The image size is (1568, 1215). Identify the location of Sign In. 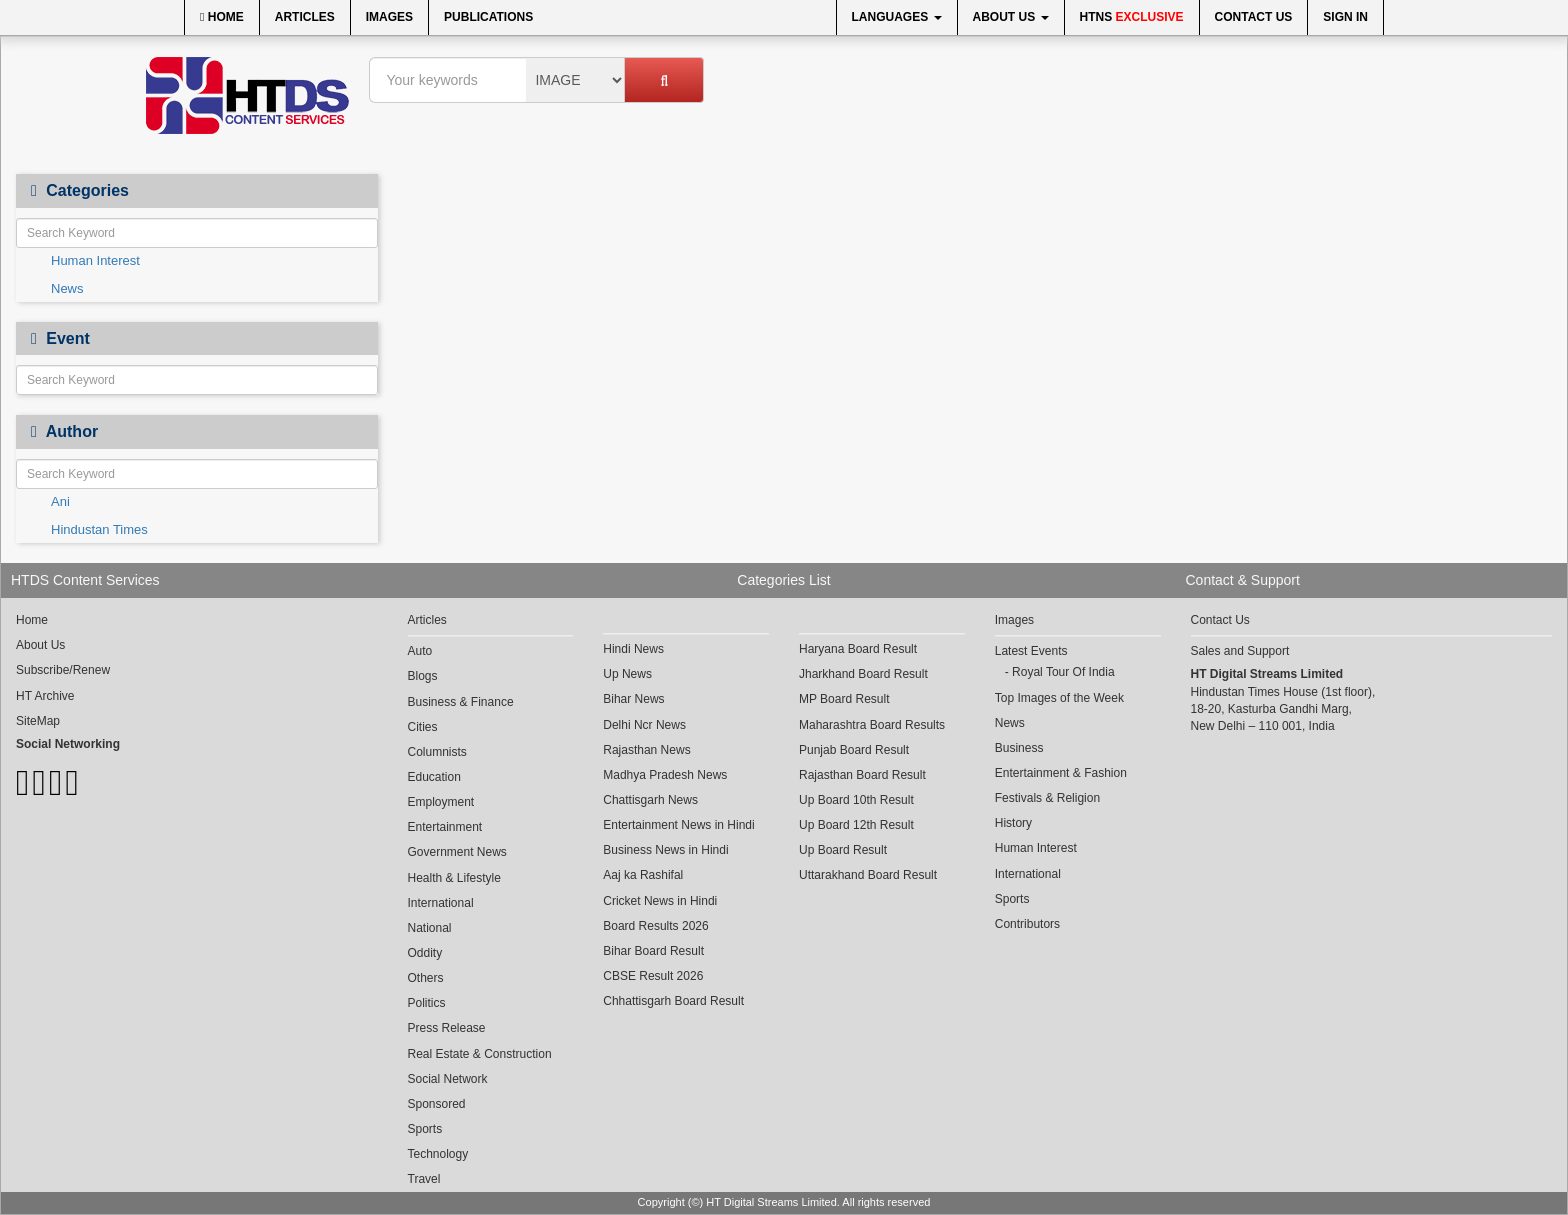
(1345, 17).